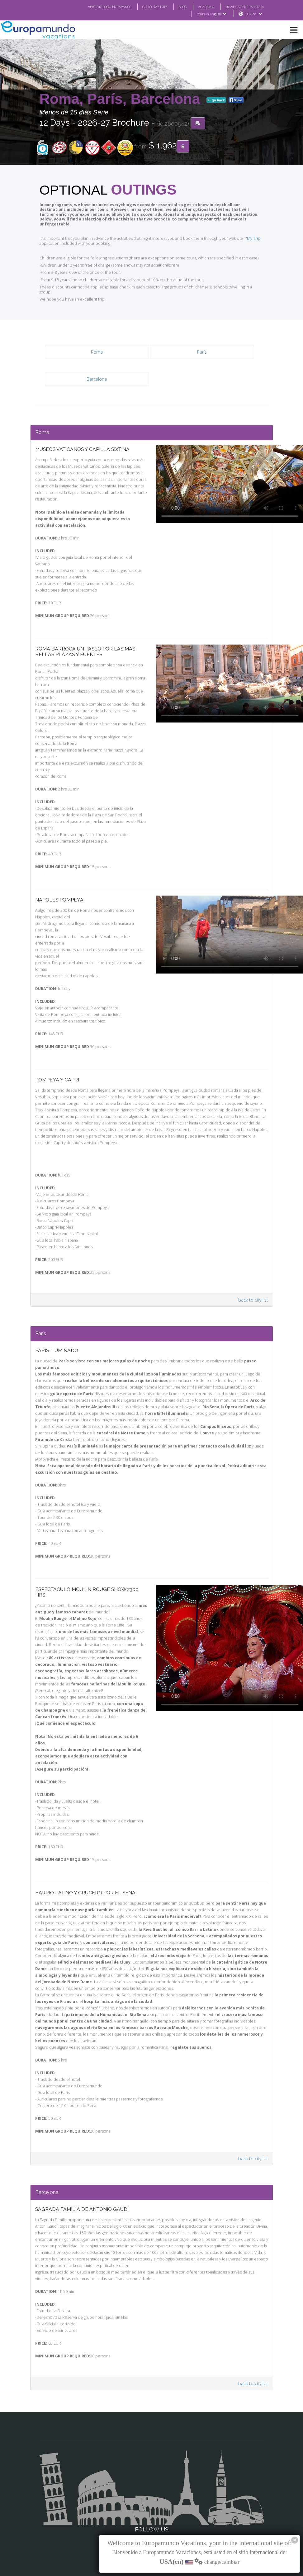 This screenshot has height=2576, width=303. Describe the element at coordinates (97, 369) in the screenshot. I see `Barcelona` at that location.